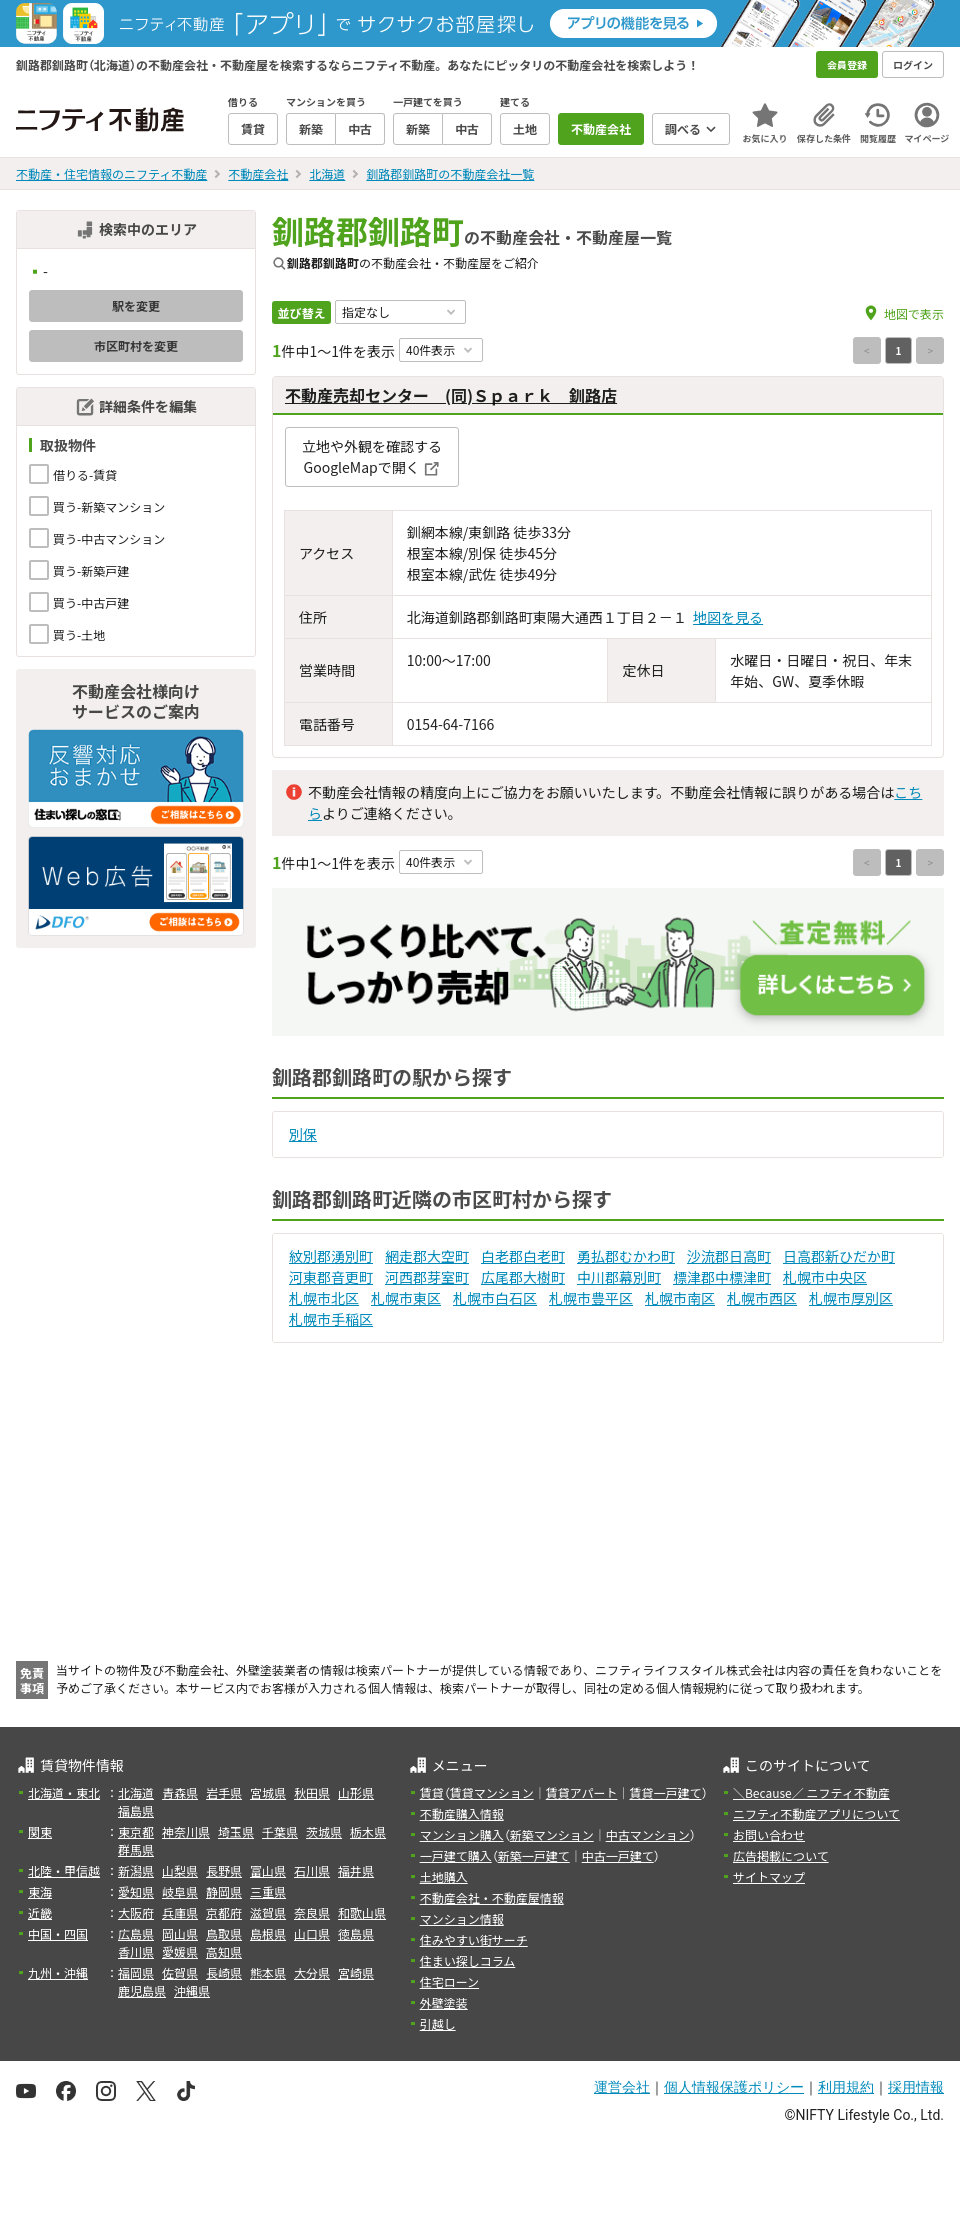  I want to click on 河西郡芽室町, so click(427, 1277).